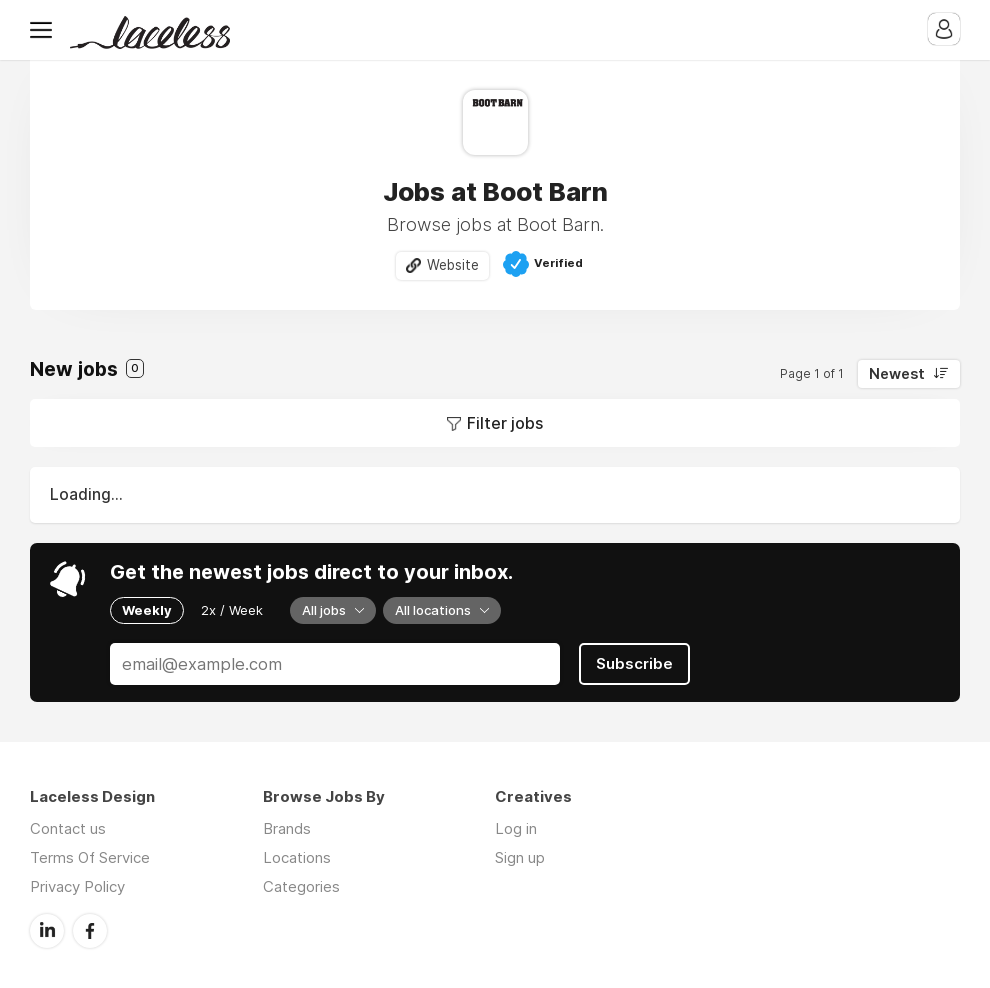 Image resolution: width=990 pixels, height=988 pixels. What do you see at coordinates (68, 828) in the screenshot?
I see `Contact us` at bounding box center [68, 828].